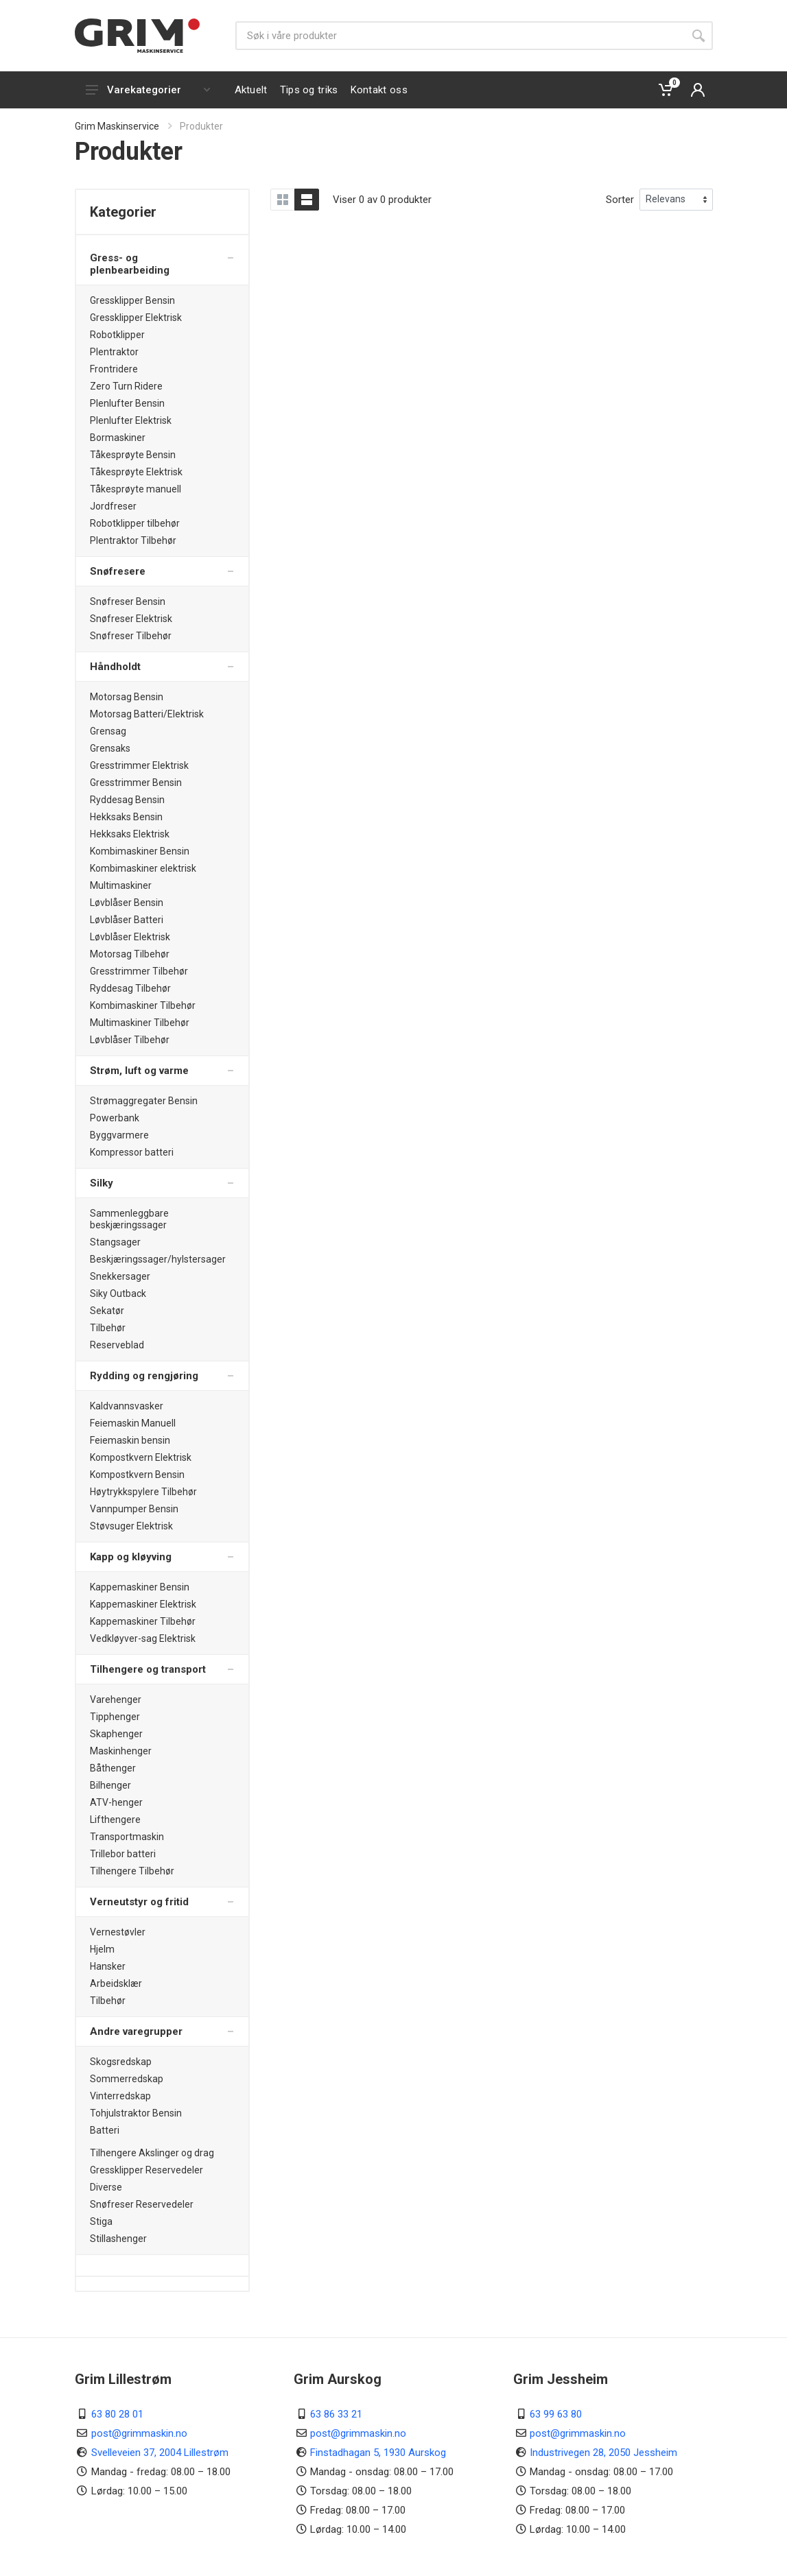  Describe the element at coordinates (120, 1276) in the screenshot. I see `Snekkersager` at that location.